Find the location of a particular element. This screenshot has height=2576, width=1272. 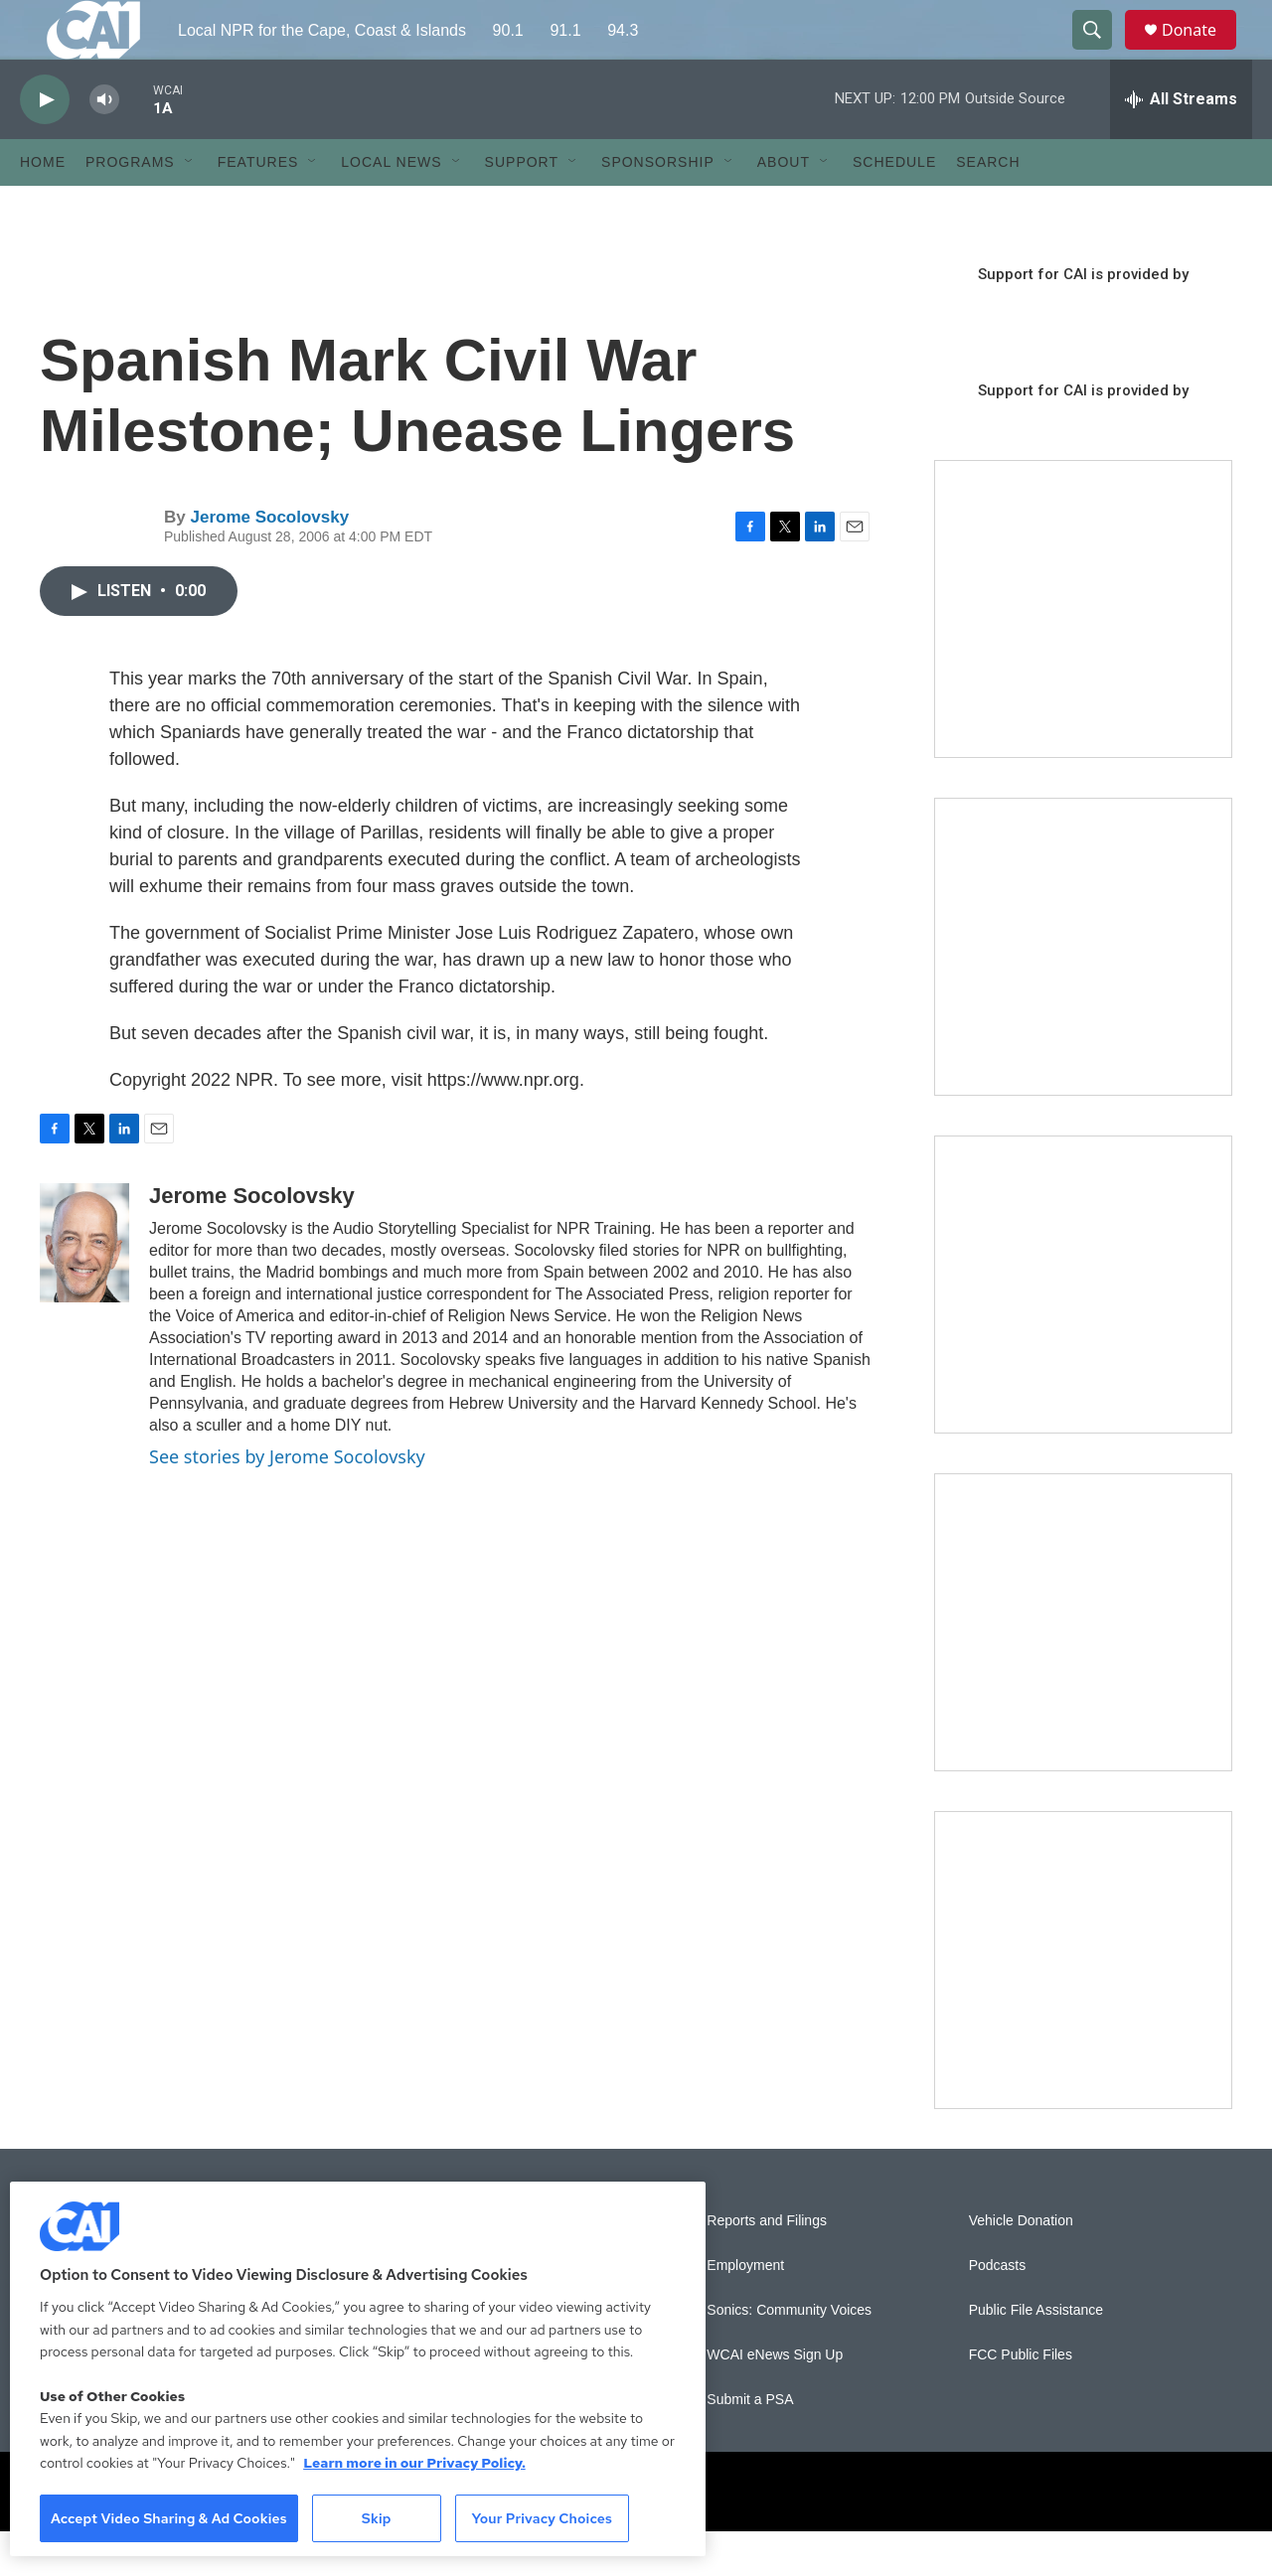

[volume] is located at coordinates (104, 144).